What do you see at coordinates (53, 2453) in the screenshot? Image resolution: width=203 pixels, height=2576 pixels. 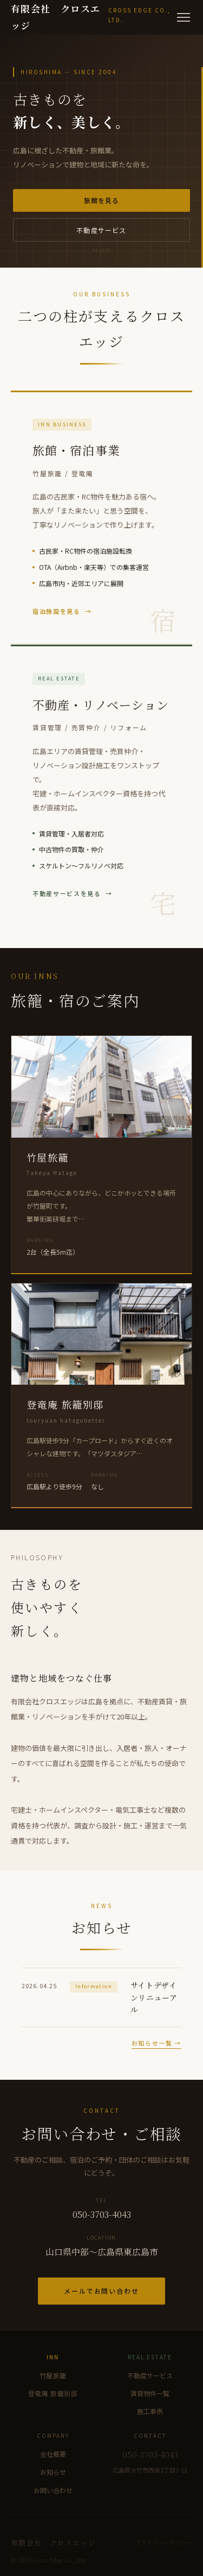 I see `会社概要` at bounding box center [53, 2453].